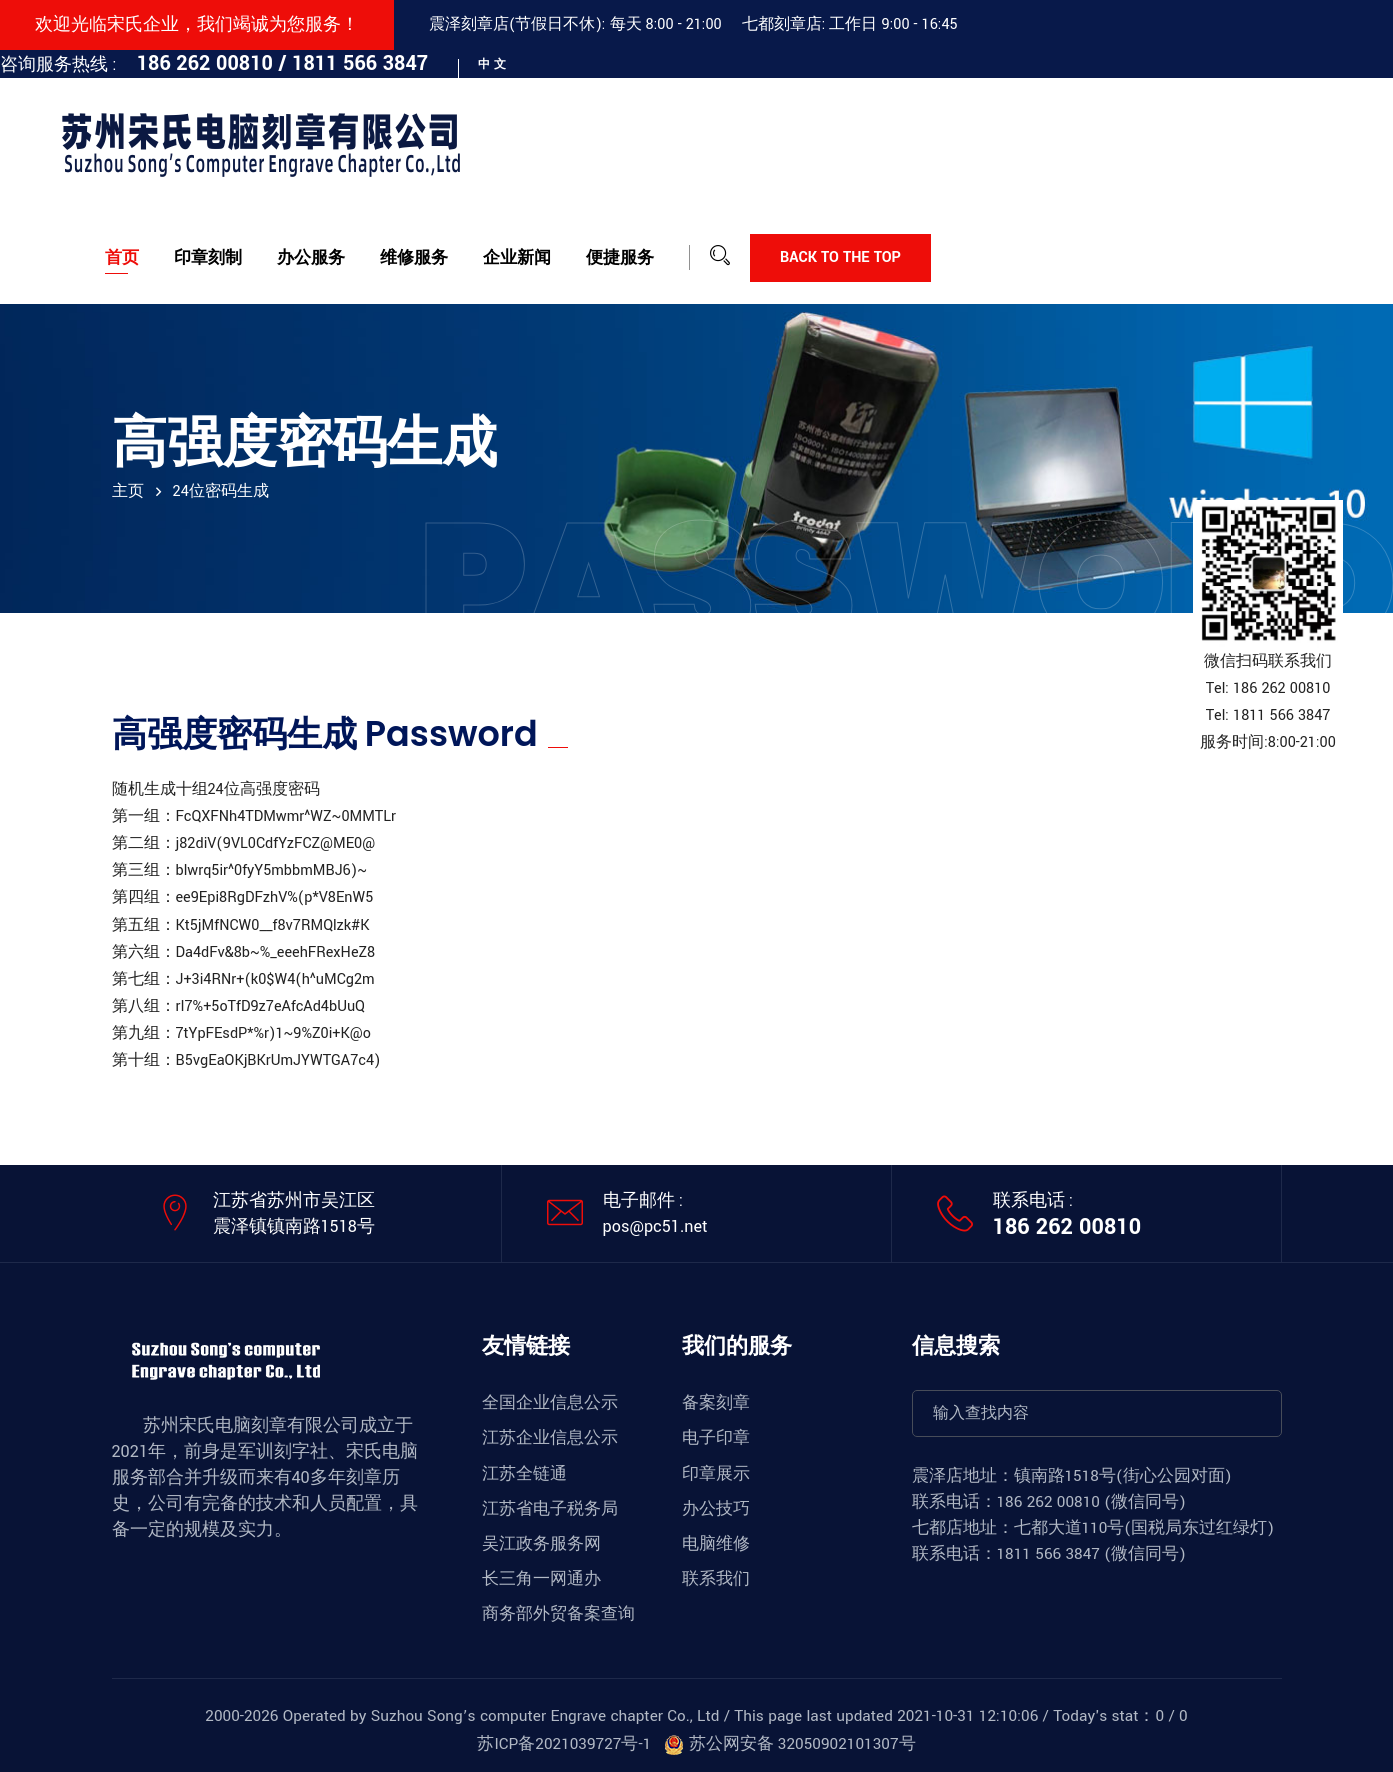 The image size is (1393, 1772). I want to click on 联系我们, so click(716, 1579).